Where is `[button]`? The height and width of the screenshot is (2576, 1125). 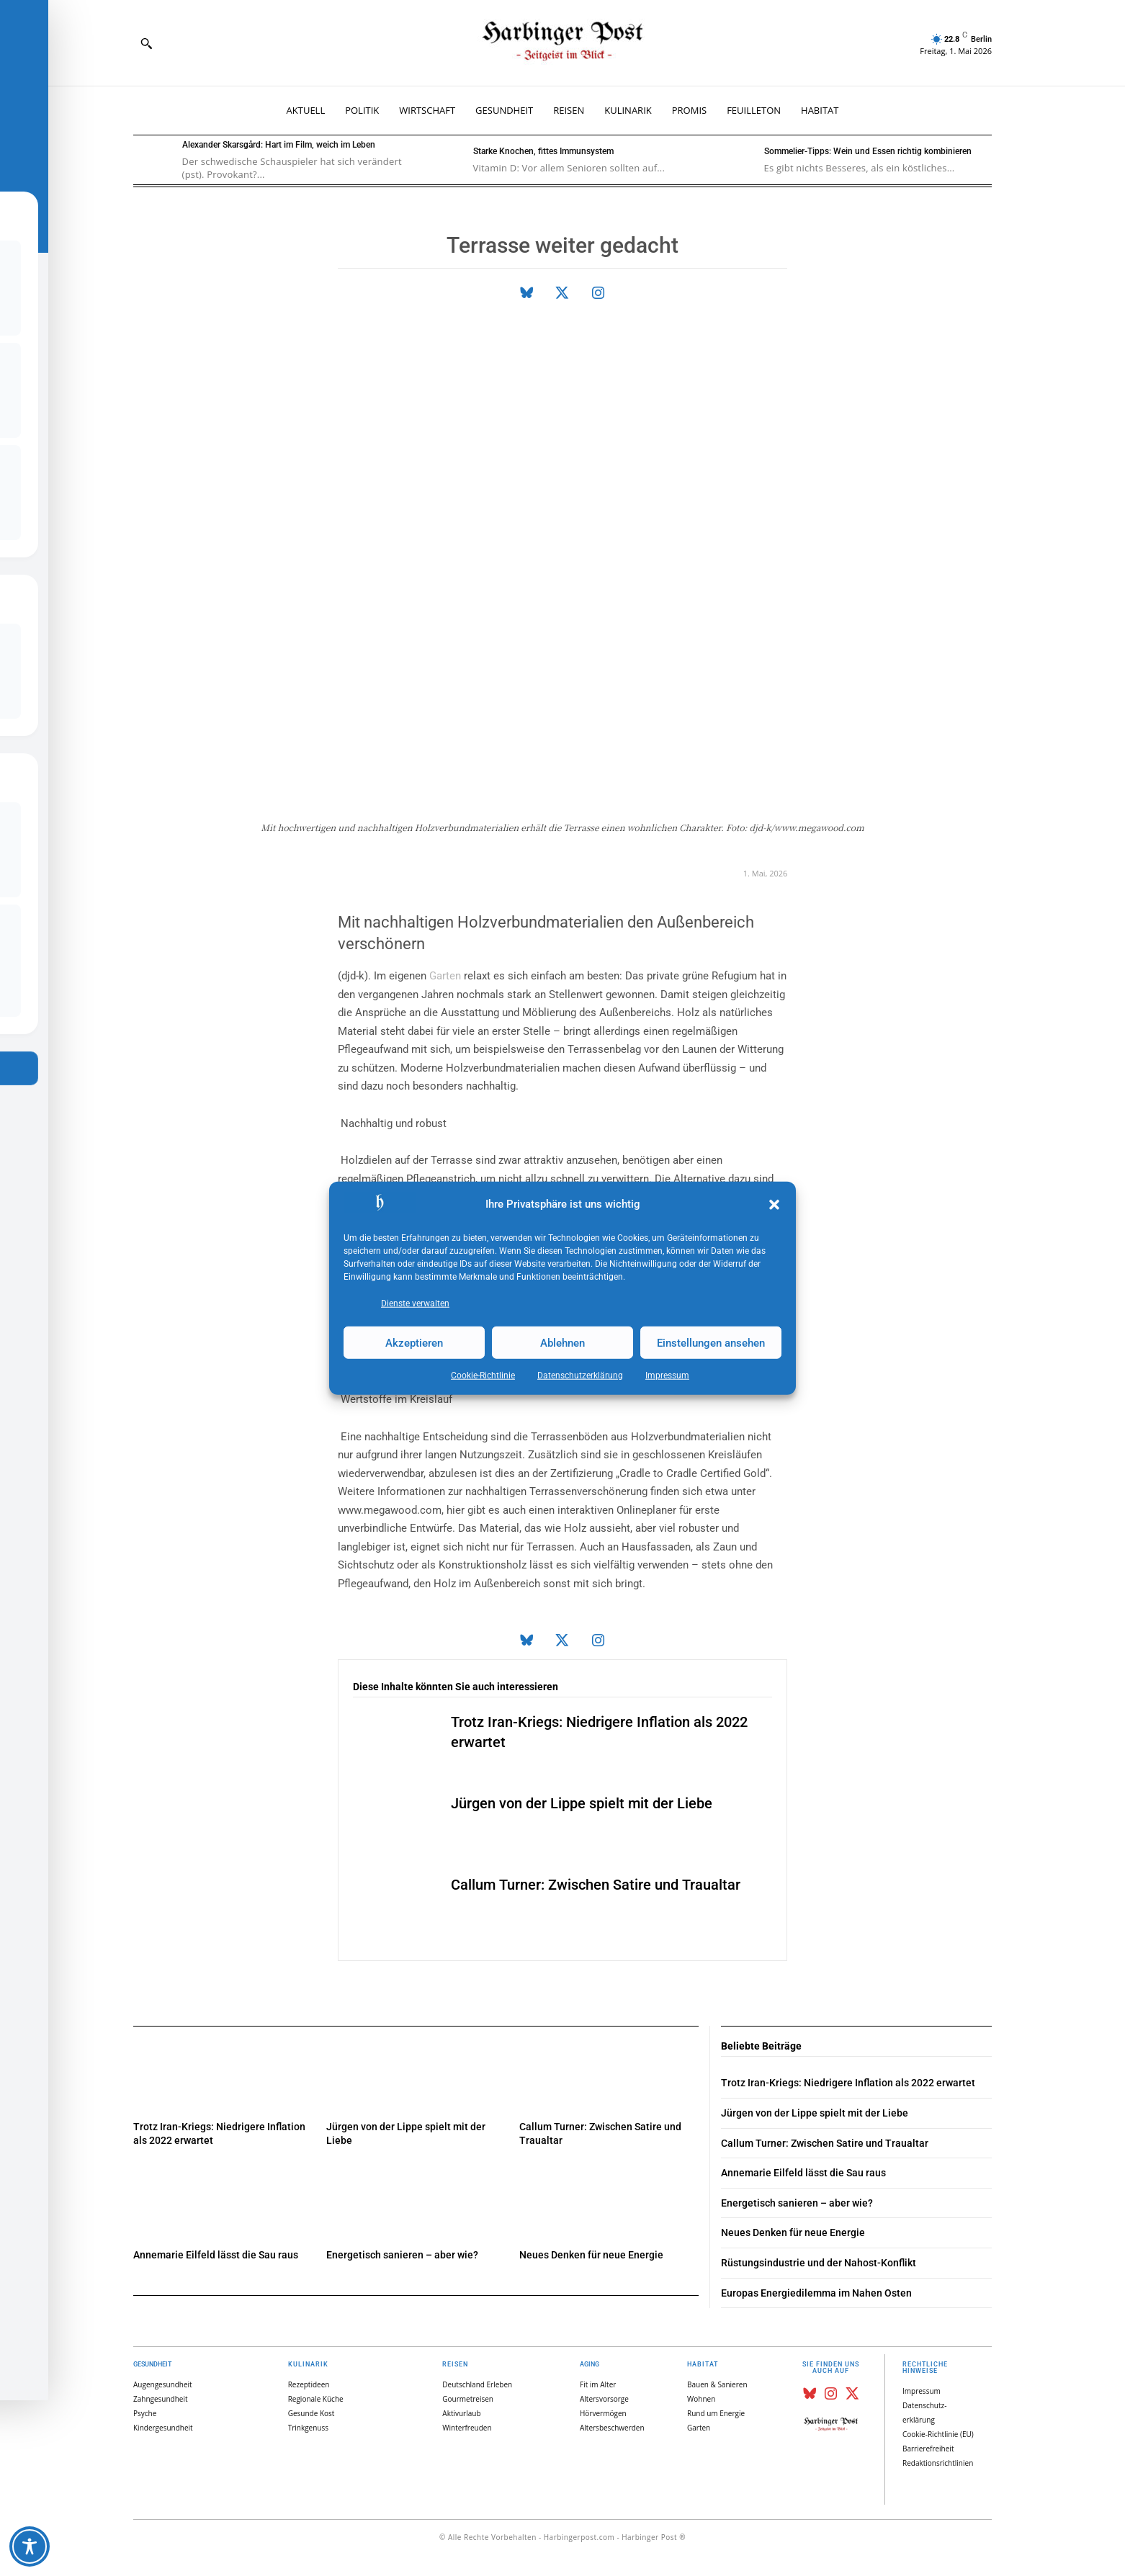 [button] is located at coordinates (774, 1205).